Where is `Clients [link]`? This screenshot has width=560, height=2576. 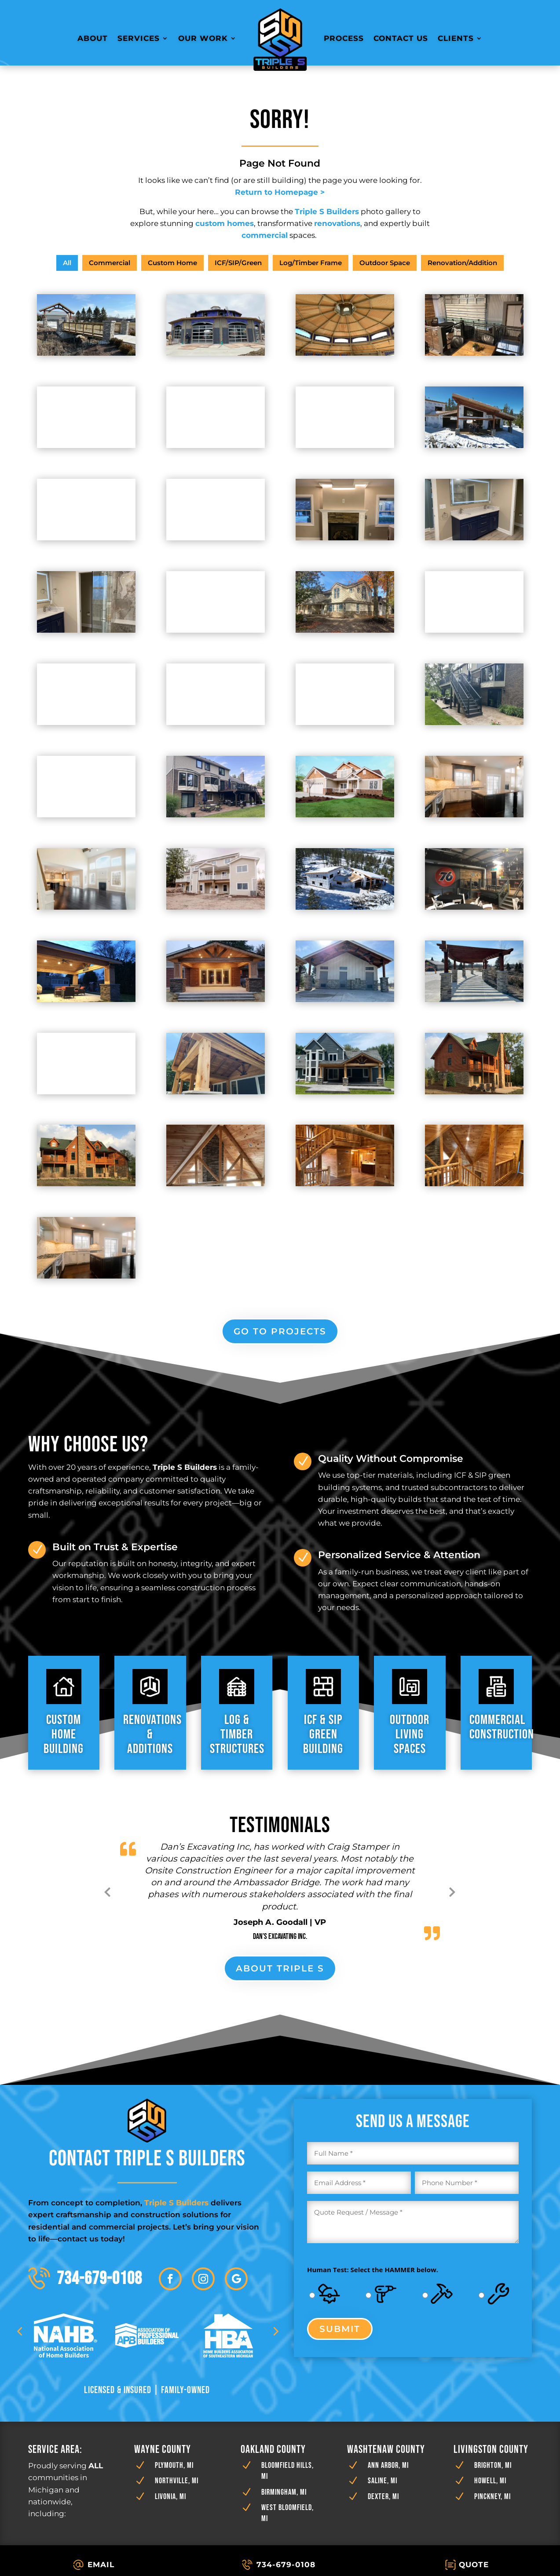 Clients [link] is located at coordinates (456, 38).